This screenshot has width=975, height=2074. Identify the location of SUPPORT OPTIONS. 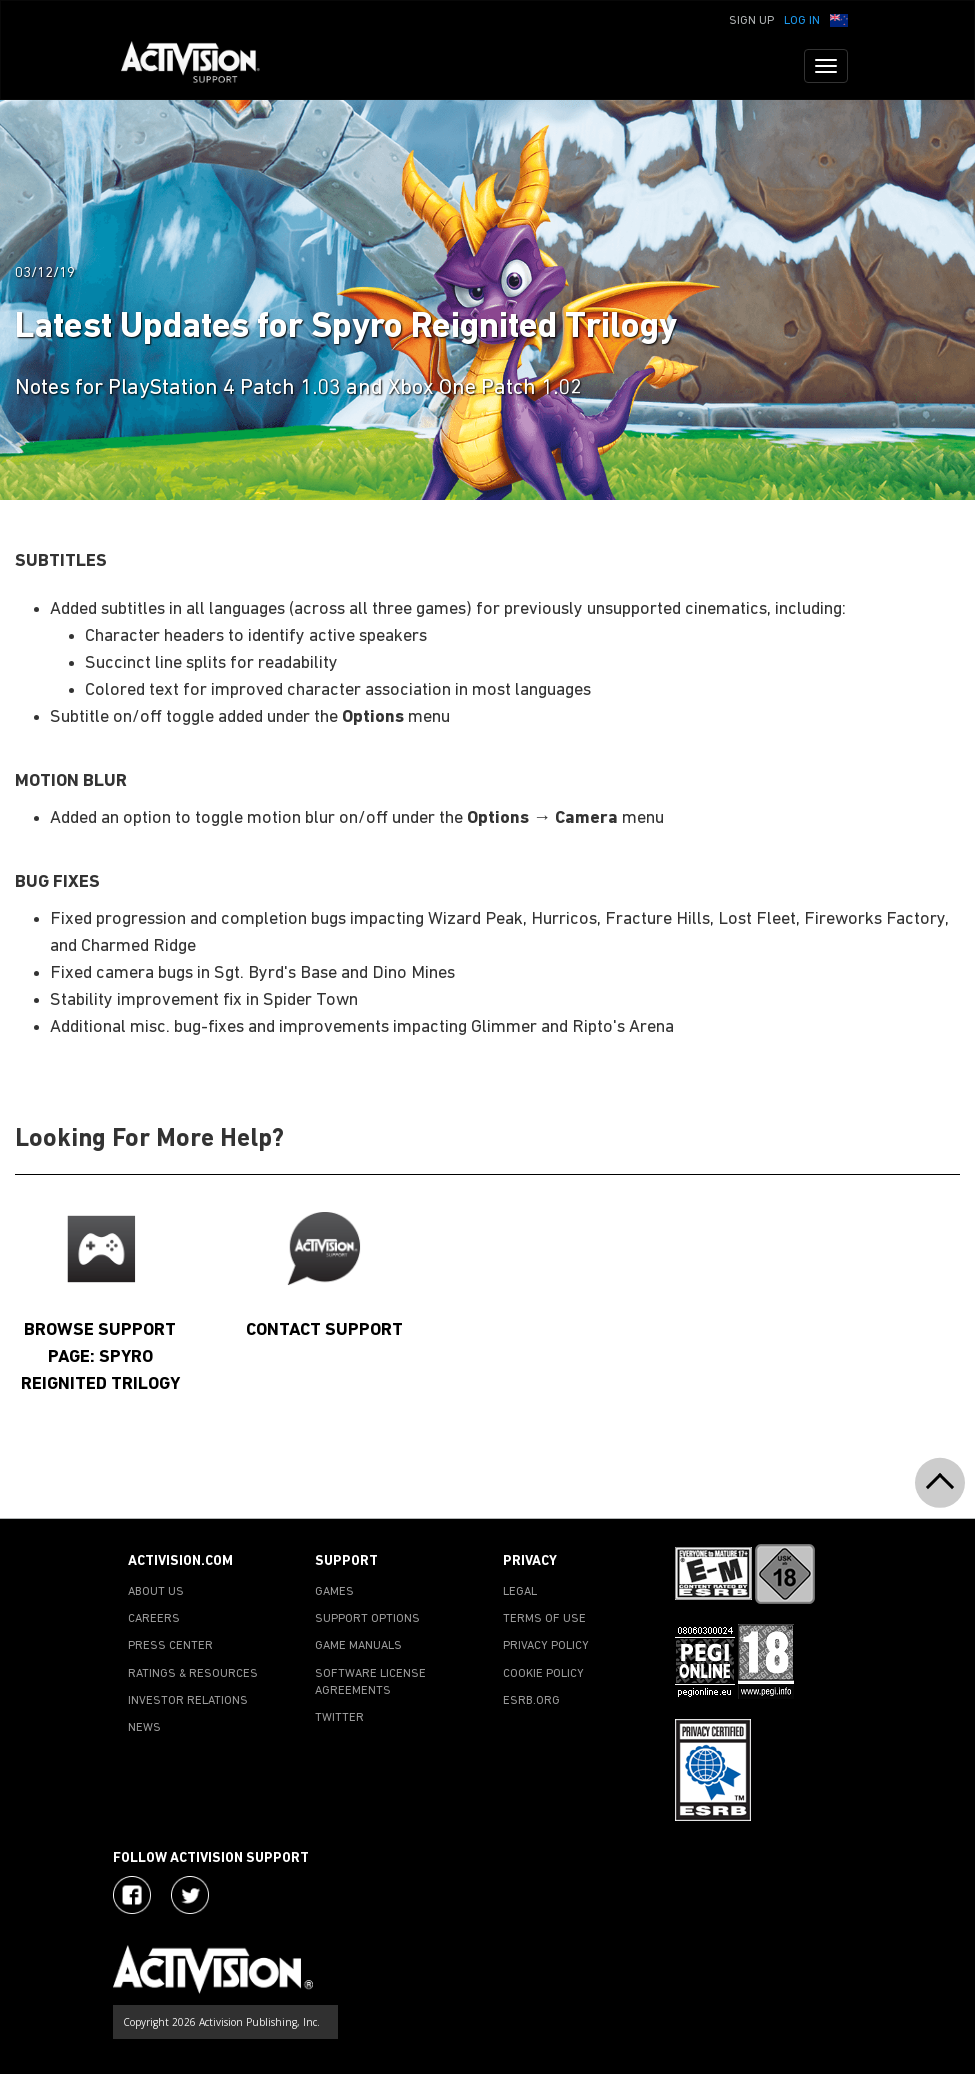
(367, 1619).